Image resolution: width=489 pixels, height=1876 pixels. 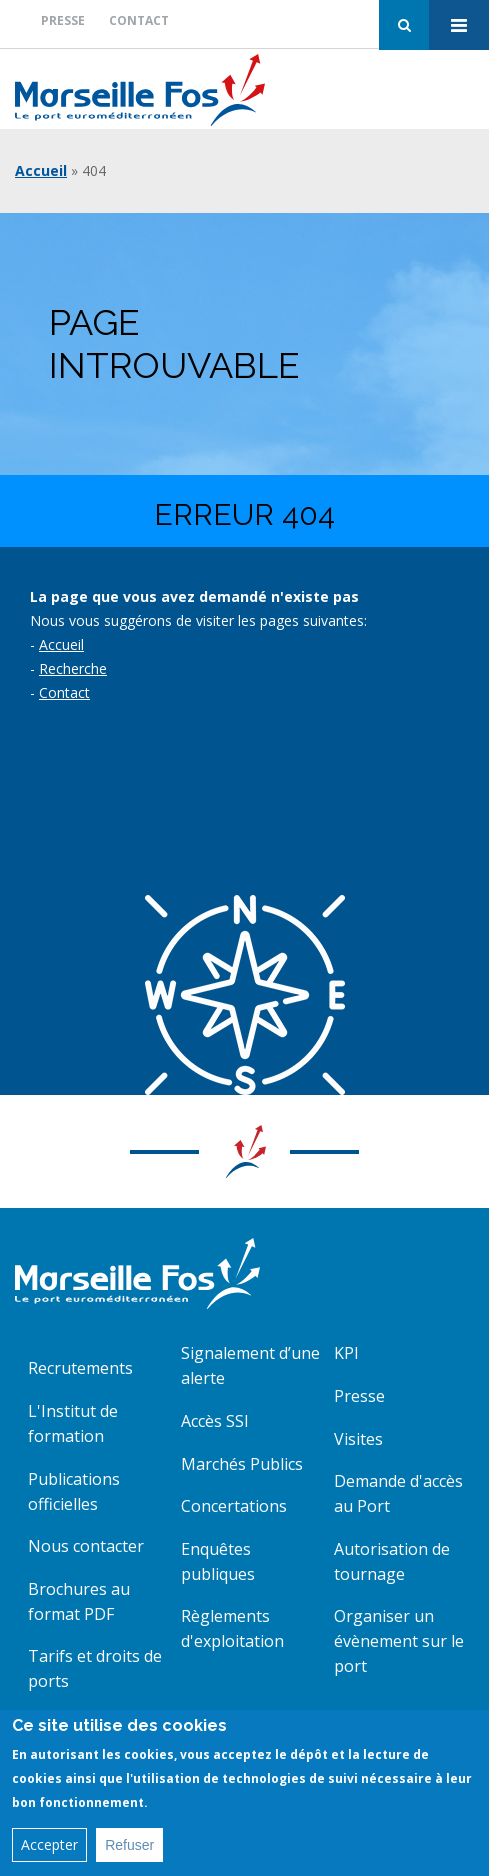 I want to click on Recrutements, so click(x=80, y=1368).